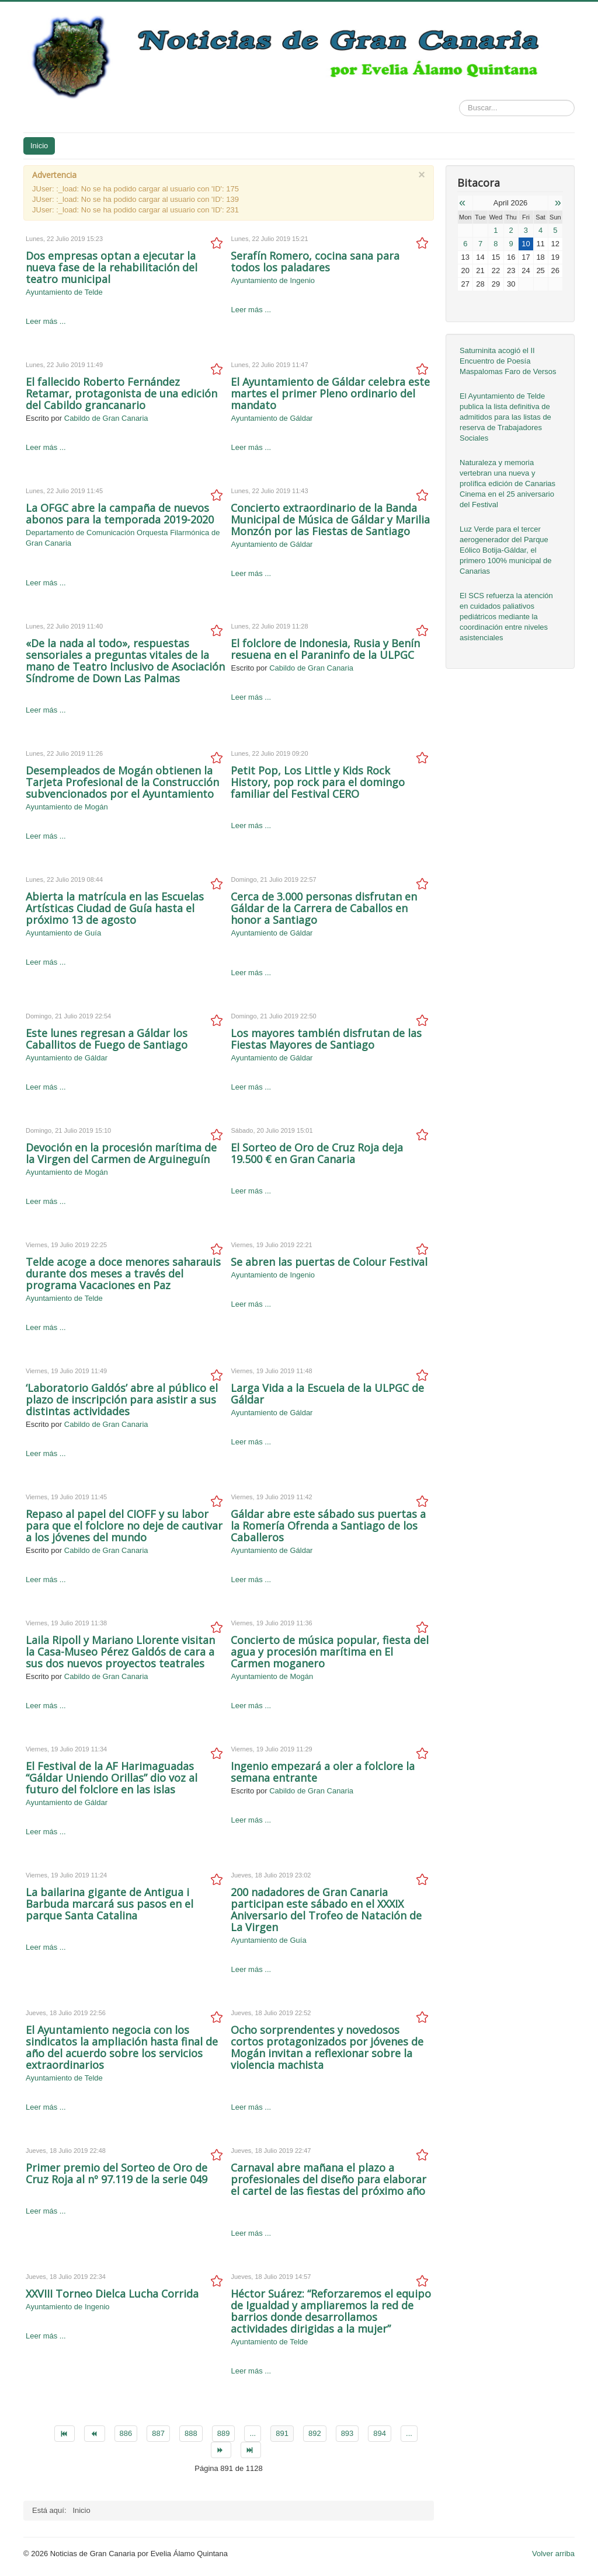  Describe the element at coordinates (64, 2433) in the screenshot. I see `[Go to inicio page]` at that location.